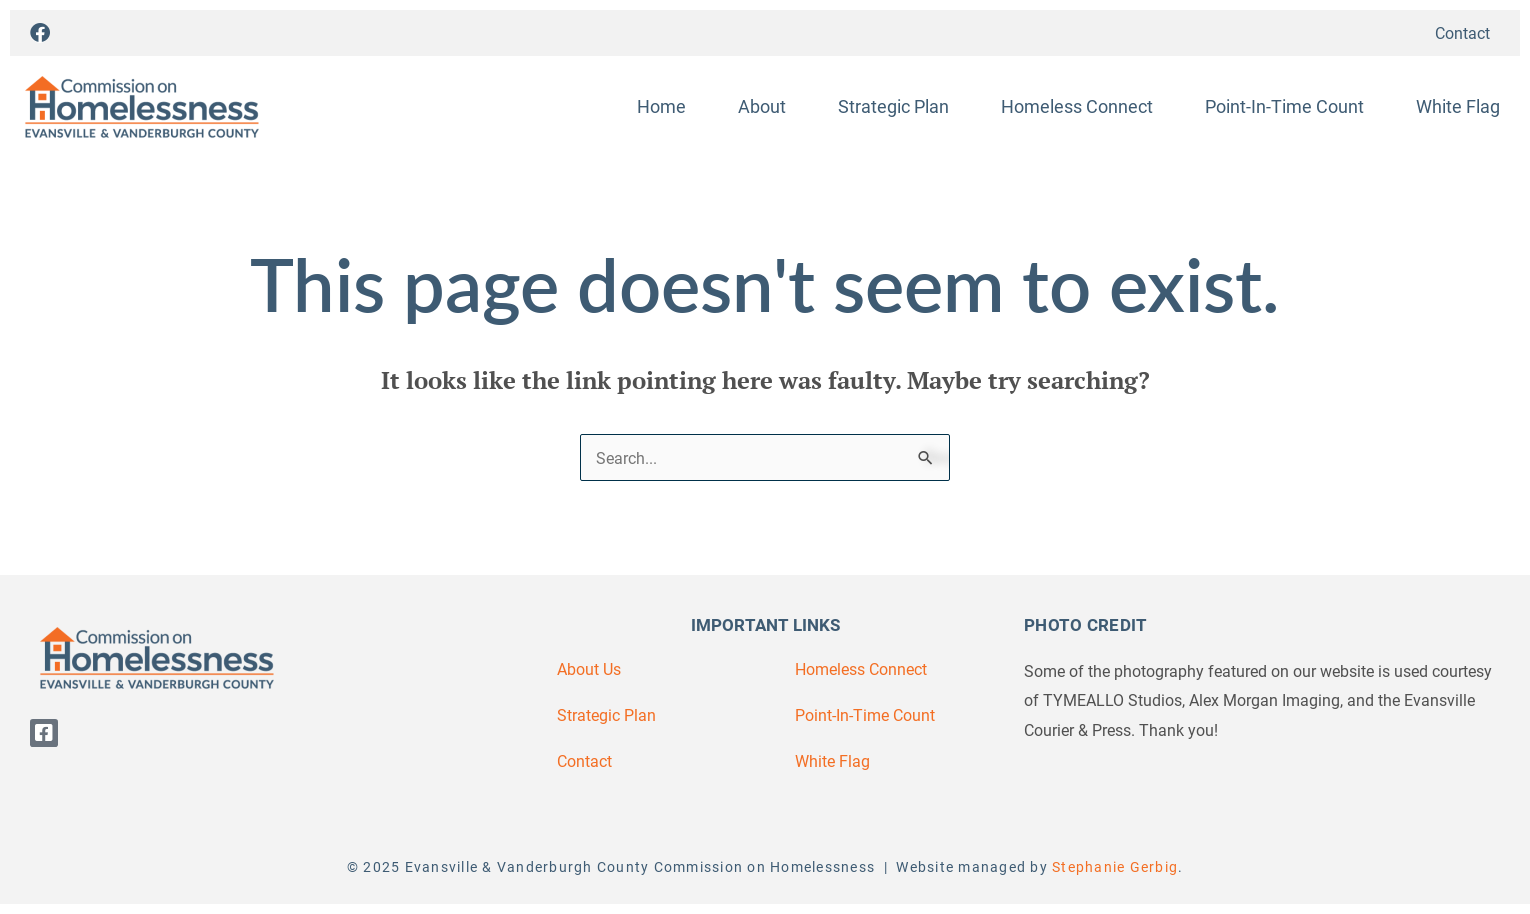 The width and height of the screenshot is (1530, 914). Describe the element at coordinates (1462, 32) in the screenshot. I see `Contact` at that location.